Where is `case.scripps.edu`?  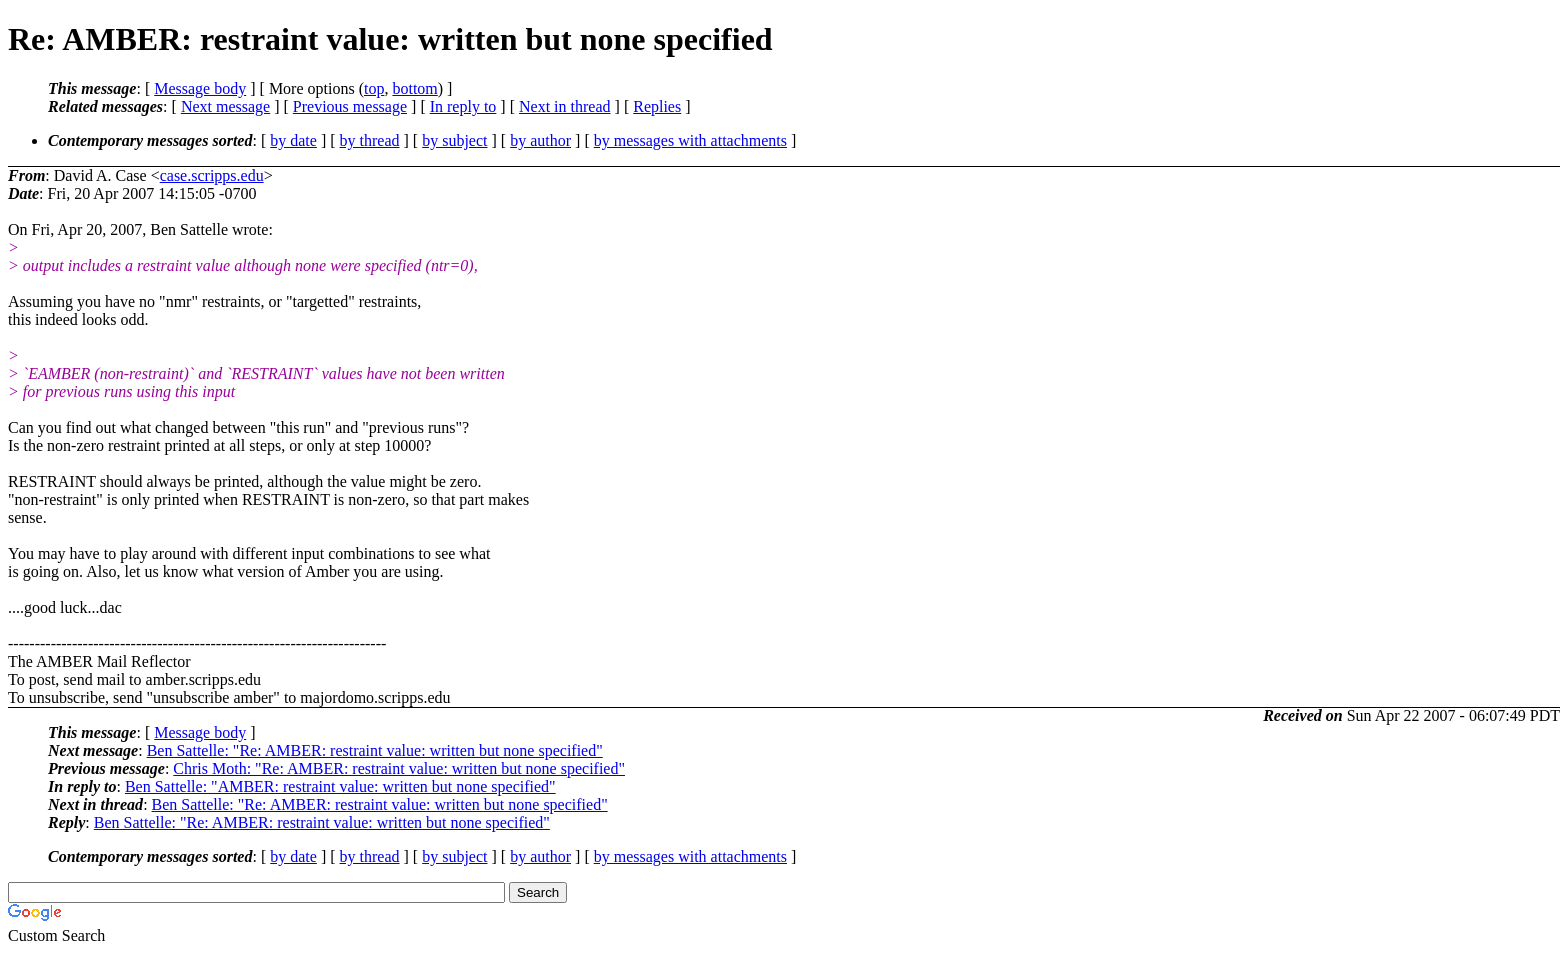 case.scripps.edu is located at coordinates (212, 175).